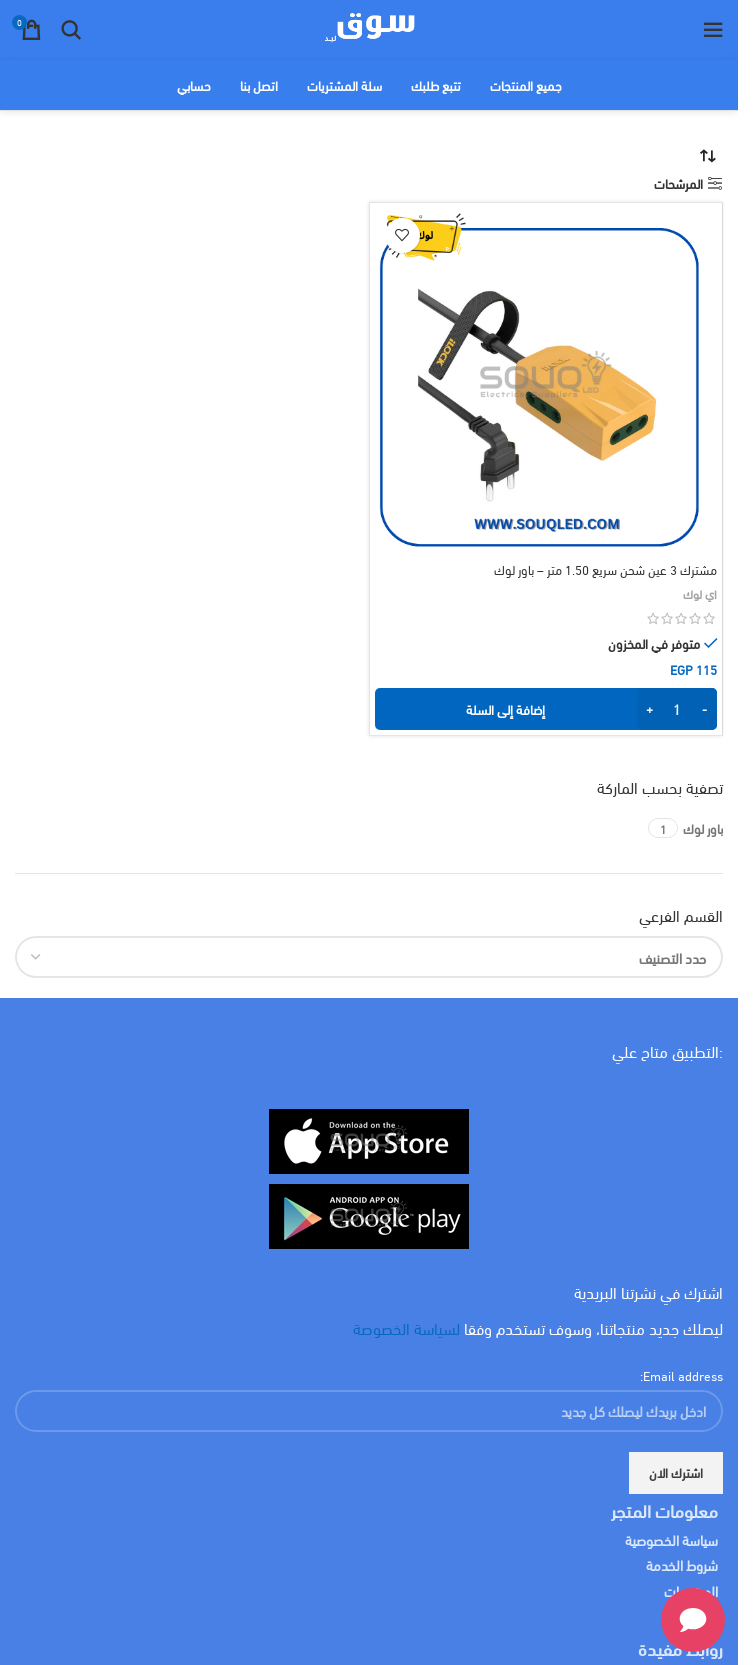 The image size is (753, 1665). What do you see at coordinates (605, 569) in the screenshot?
I see `مشترك 3 عين شحن سريع 1.50 متر – باور لوك` at bounding box center [605, 569].